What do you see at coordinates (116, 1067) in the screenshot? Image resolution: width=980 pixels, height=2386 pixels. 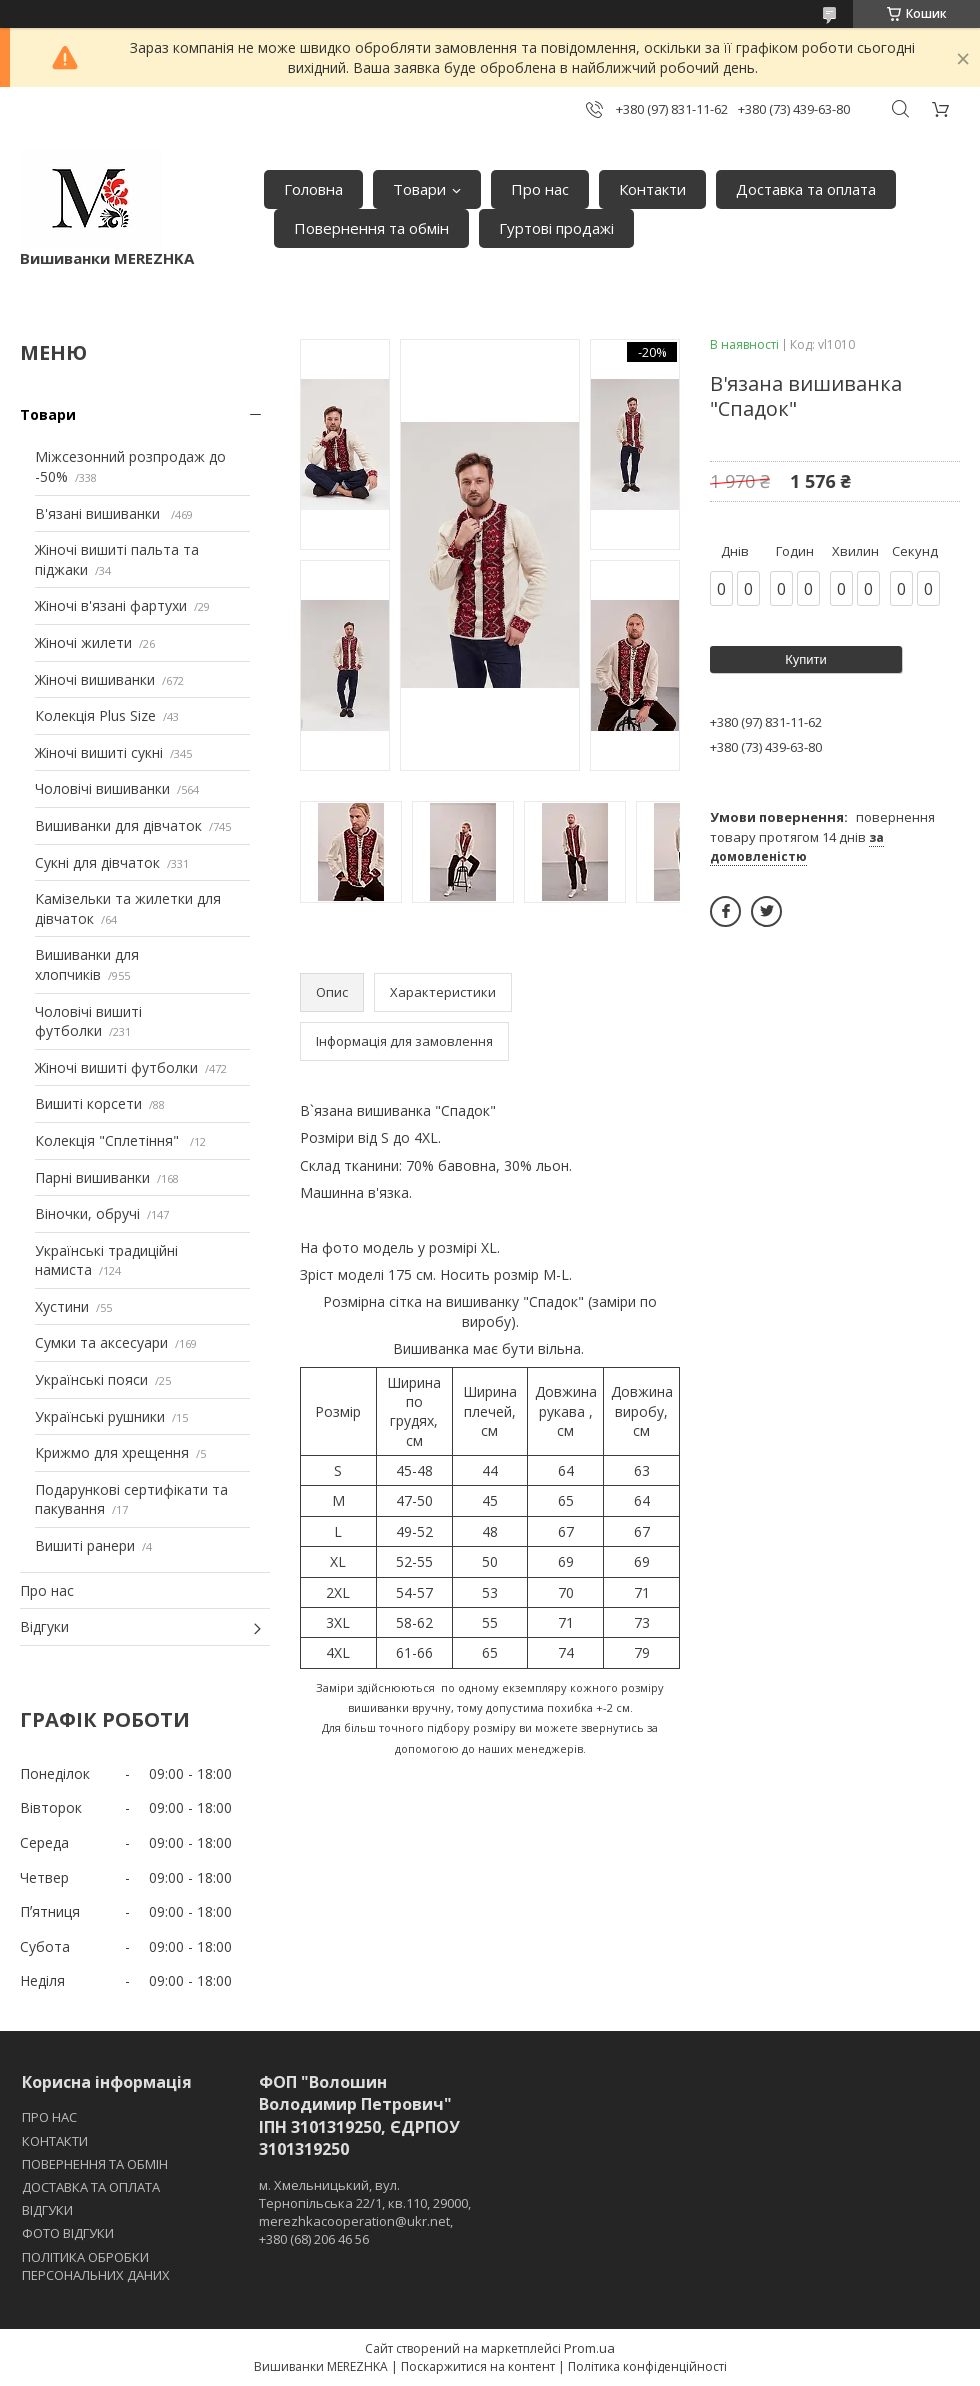 I see `Жіночі вишиті футболки` at bounding box center [116, 1067].